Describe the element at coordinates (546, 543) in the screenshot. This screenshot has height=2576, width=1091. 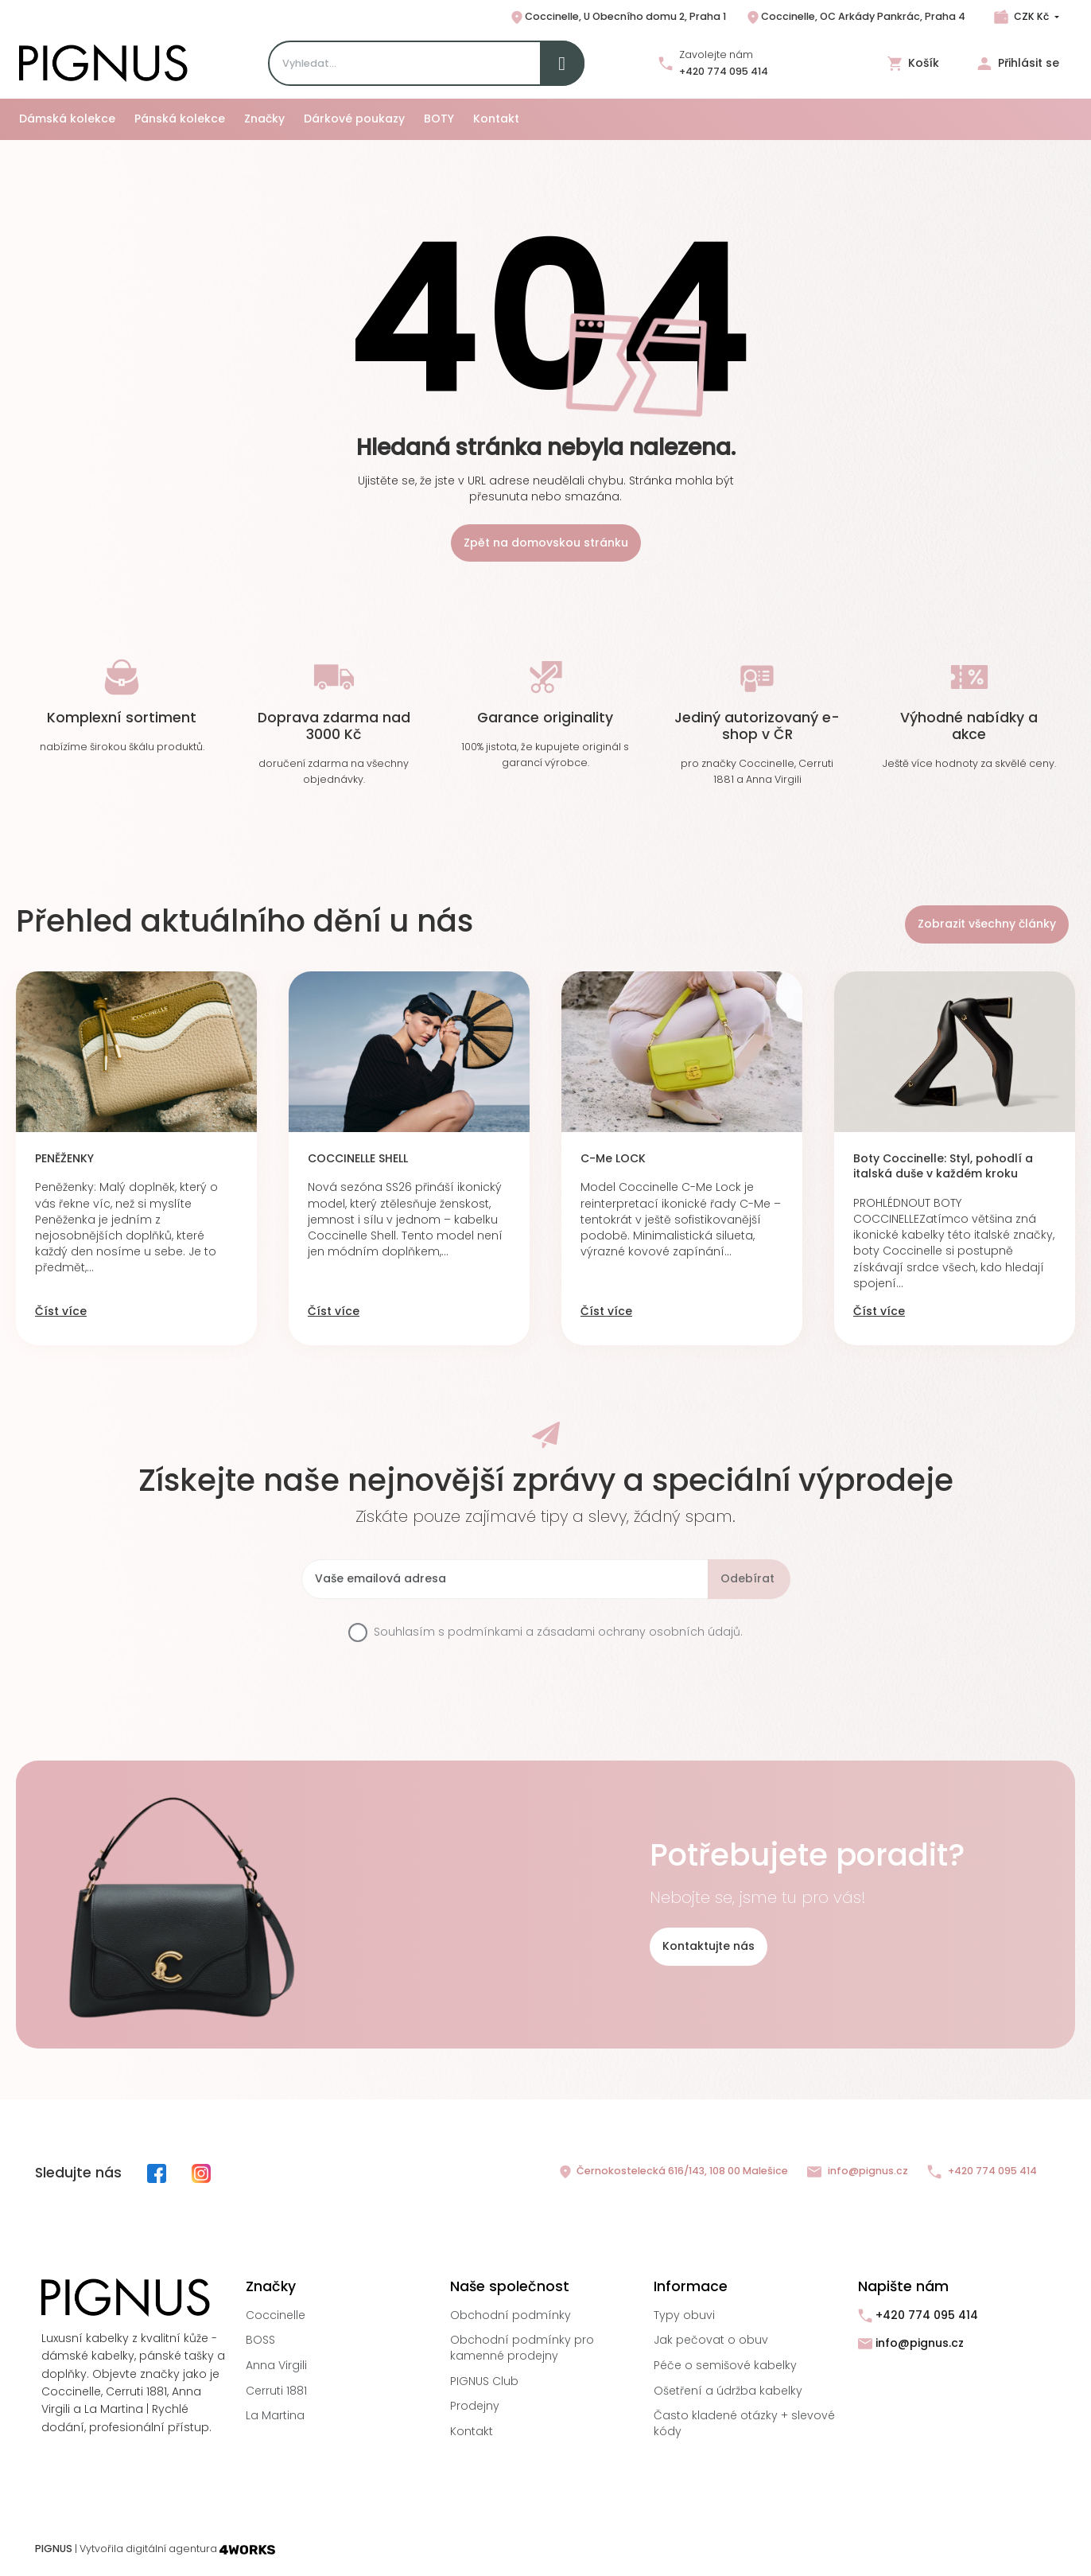
I see `Zpět na domovskou stránku` at that location.